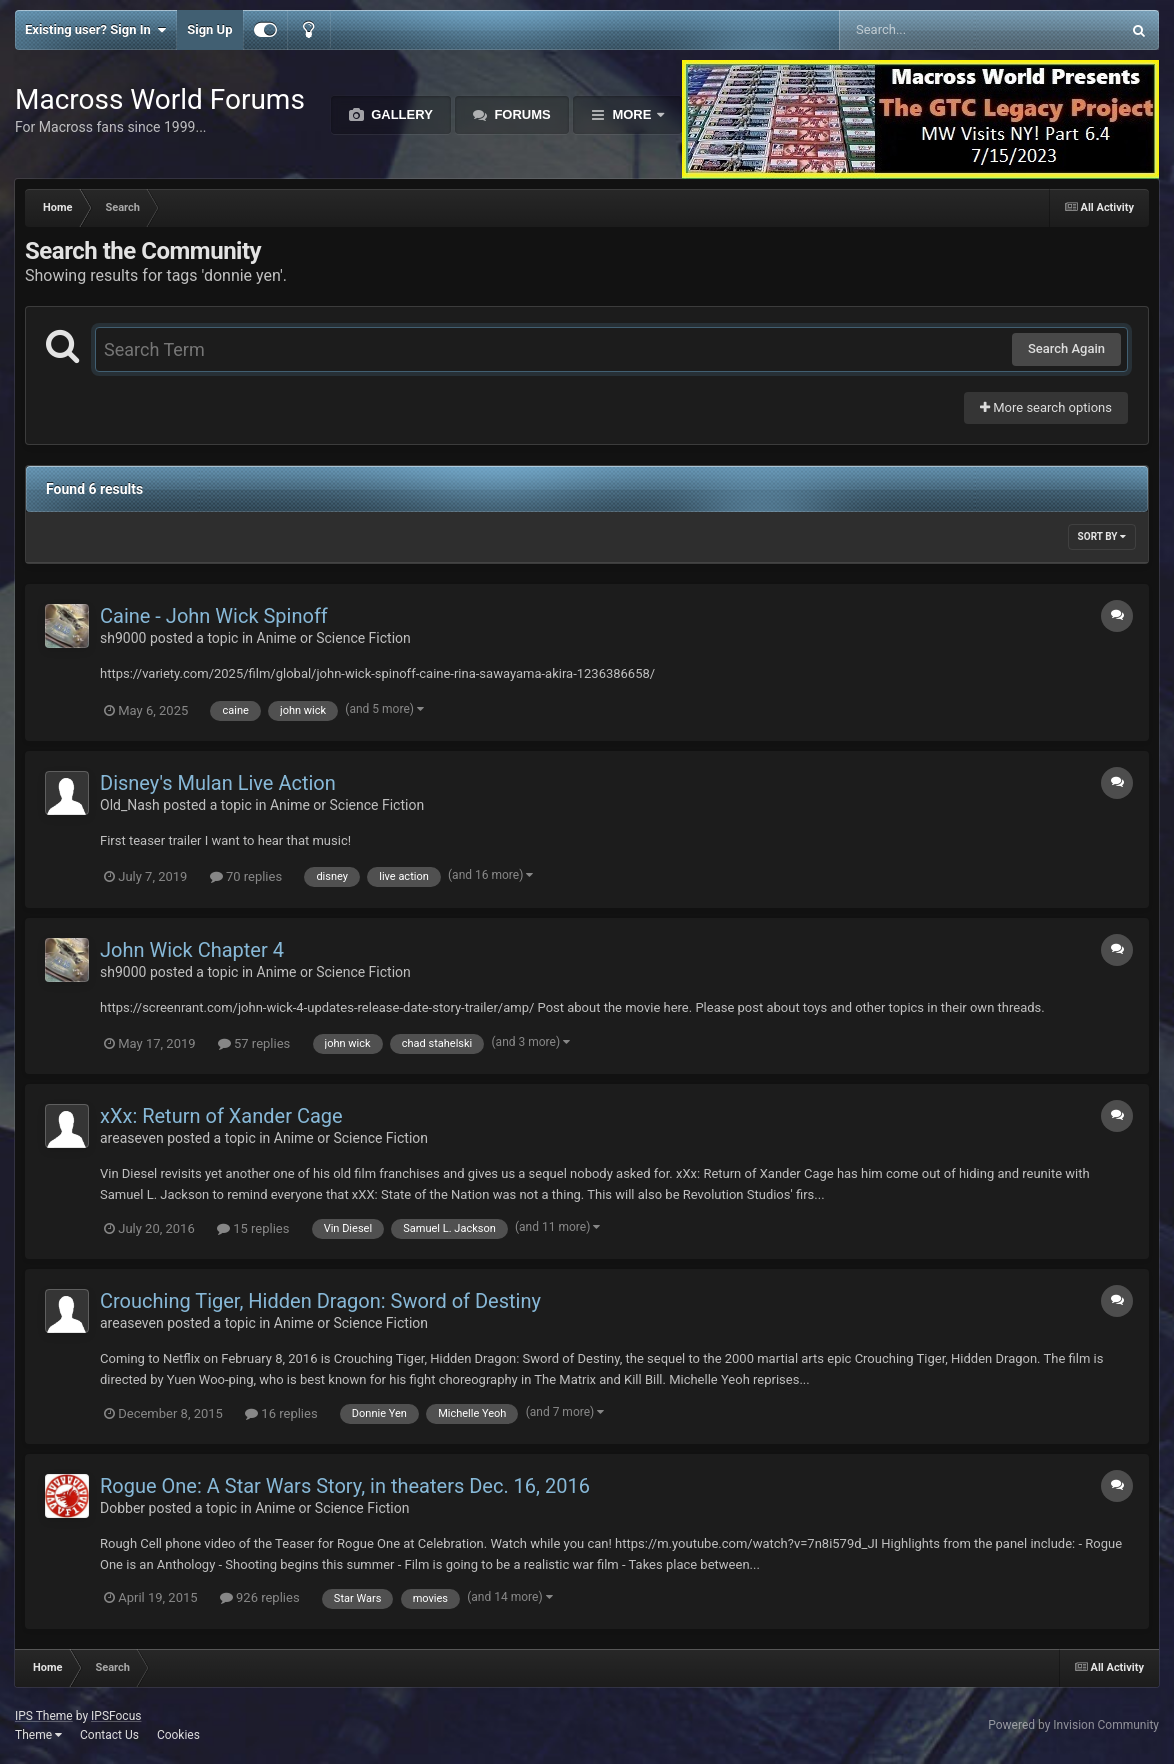 Image resolution: width=1174 pixels, height=1764 pixels. Describe the element at coordinates (95, 30) in the screenshot. I see `Existing user? Sign In` at that location.